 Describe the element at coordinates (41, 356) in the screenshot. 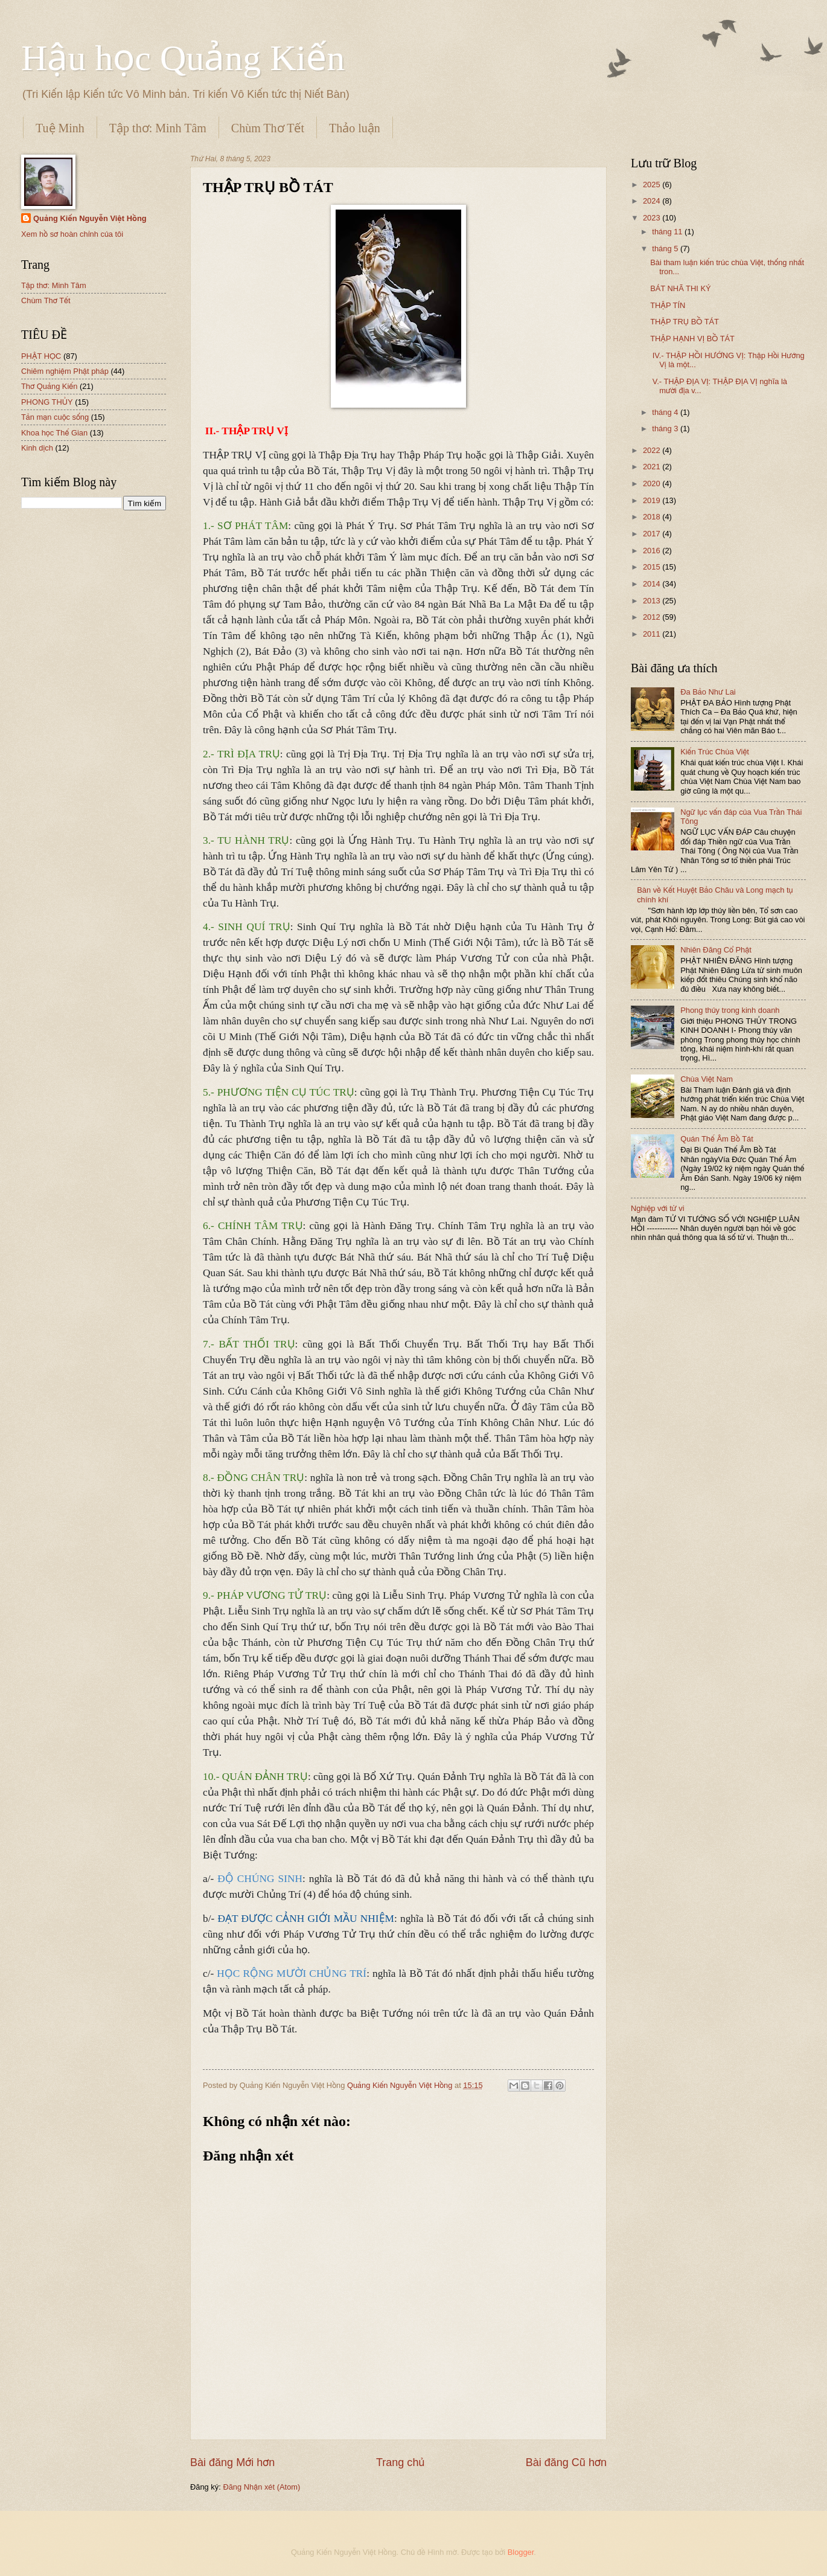

I see `PHẬT HỌC` at that location.